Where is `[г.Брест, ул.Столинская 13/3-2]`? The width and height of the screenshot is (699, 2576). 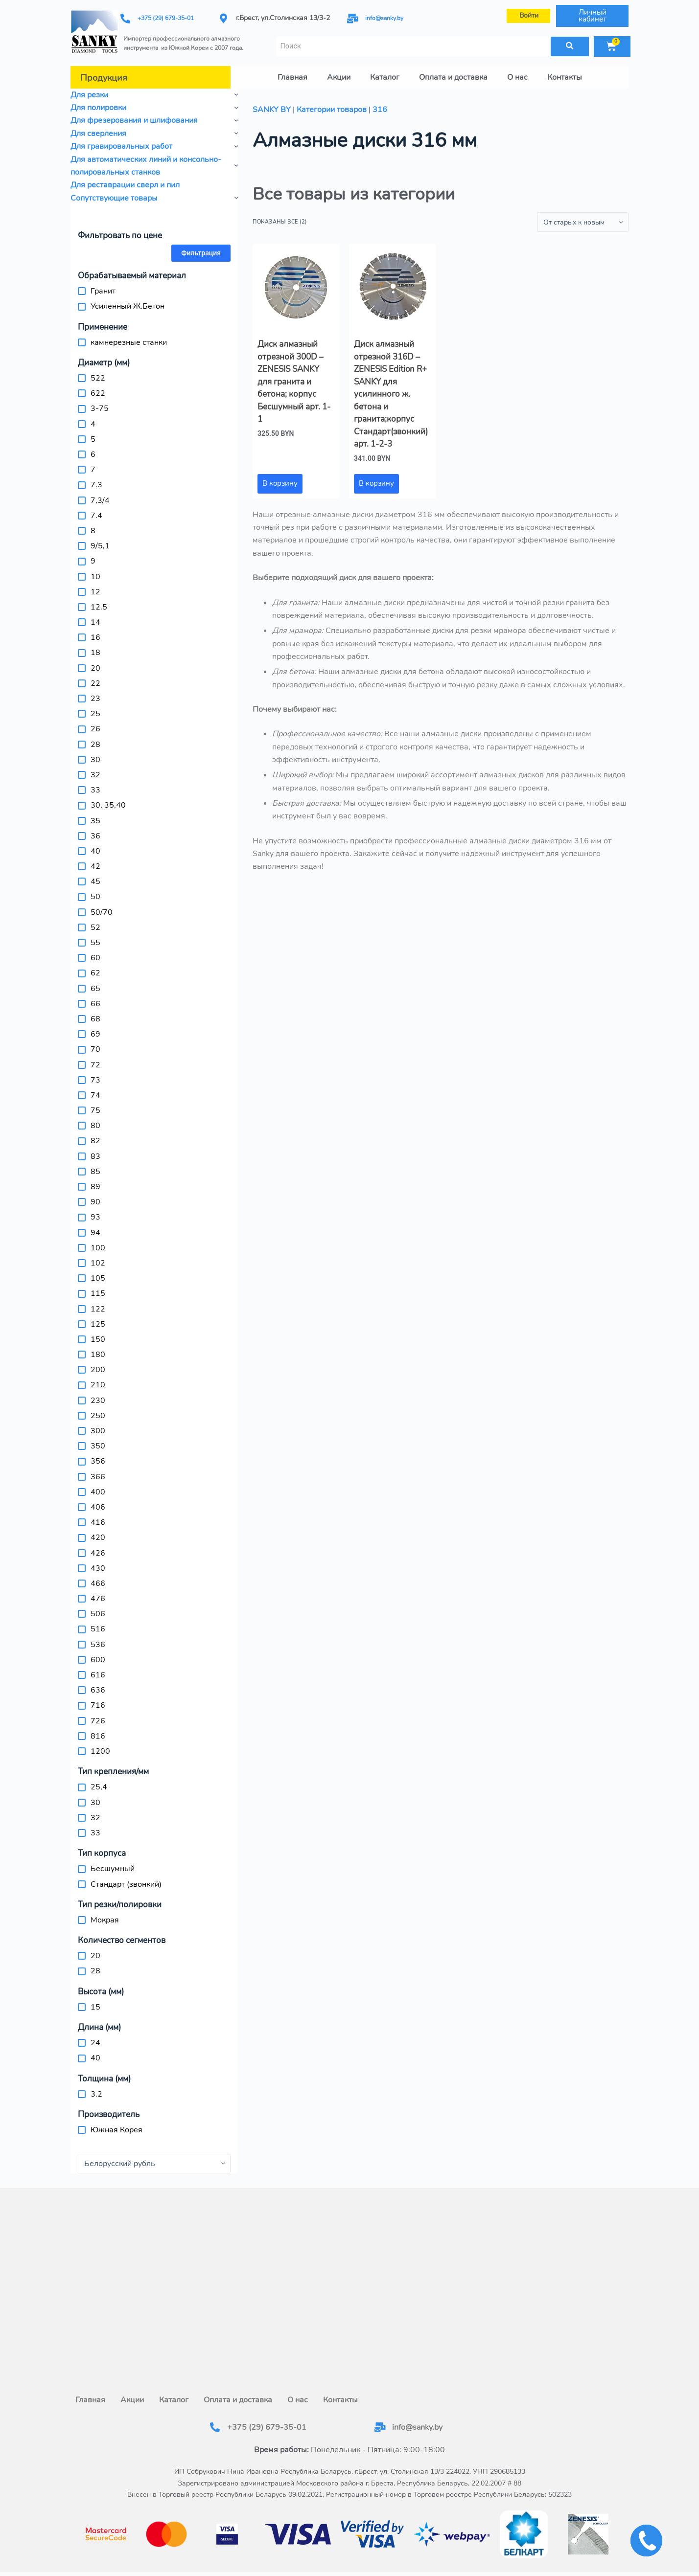 [г.Брест, ул.Столинская 13/3-2] is located at coordinates (349, 2275).